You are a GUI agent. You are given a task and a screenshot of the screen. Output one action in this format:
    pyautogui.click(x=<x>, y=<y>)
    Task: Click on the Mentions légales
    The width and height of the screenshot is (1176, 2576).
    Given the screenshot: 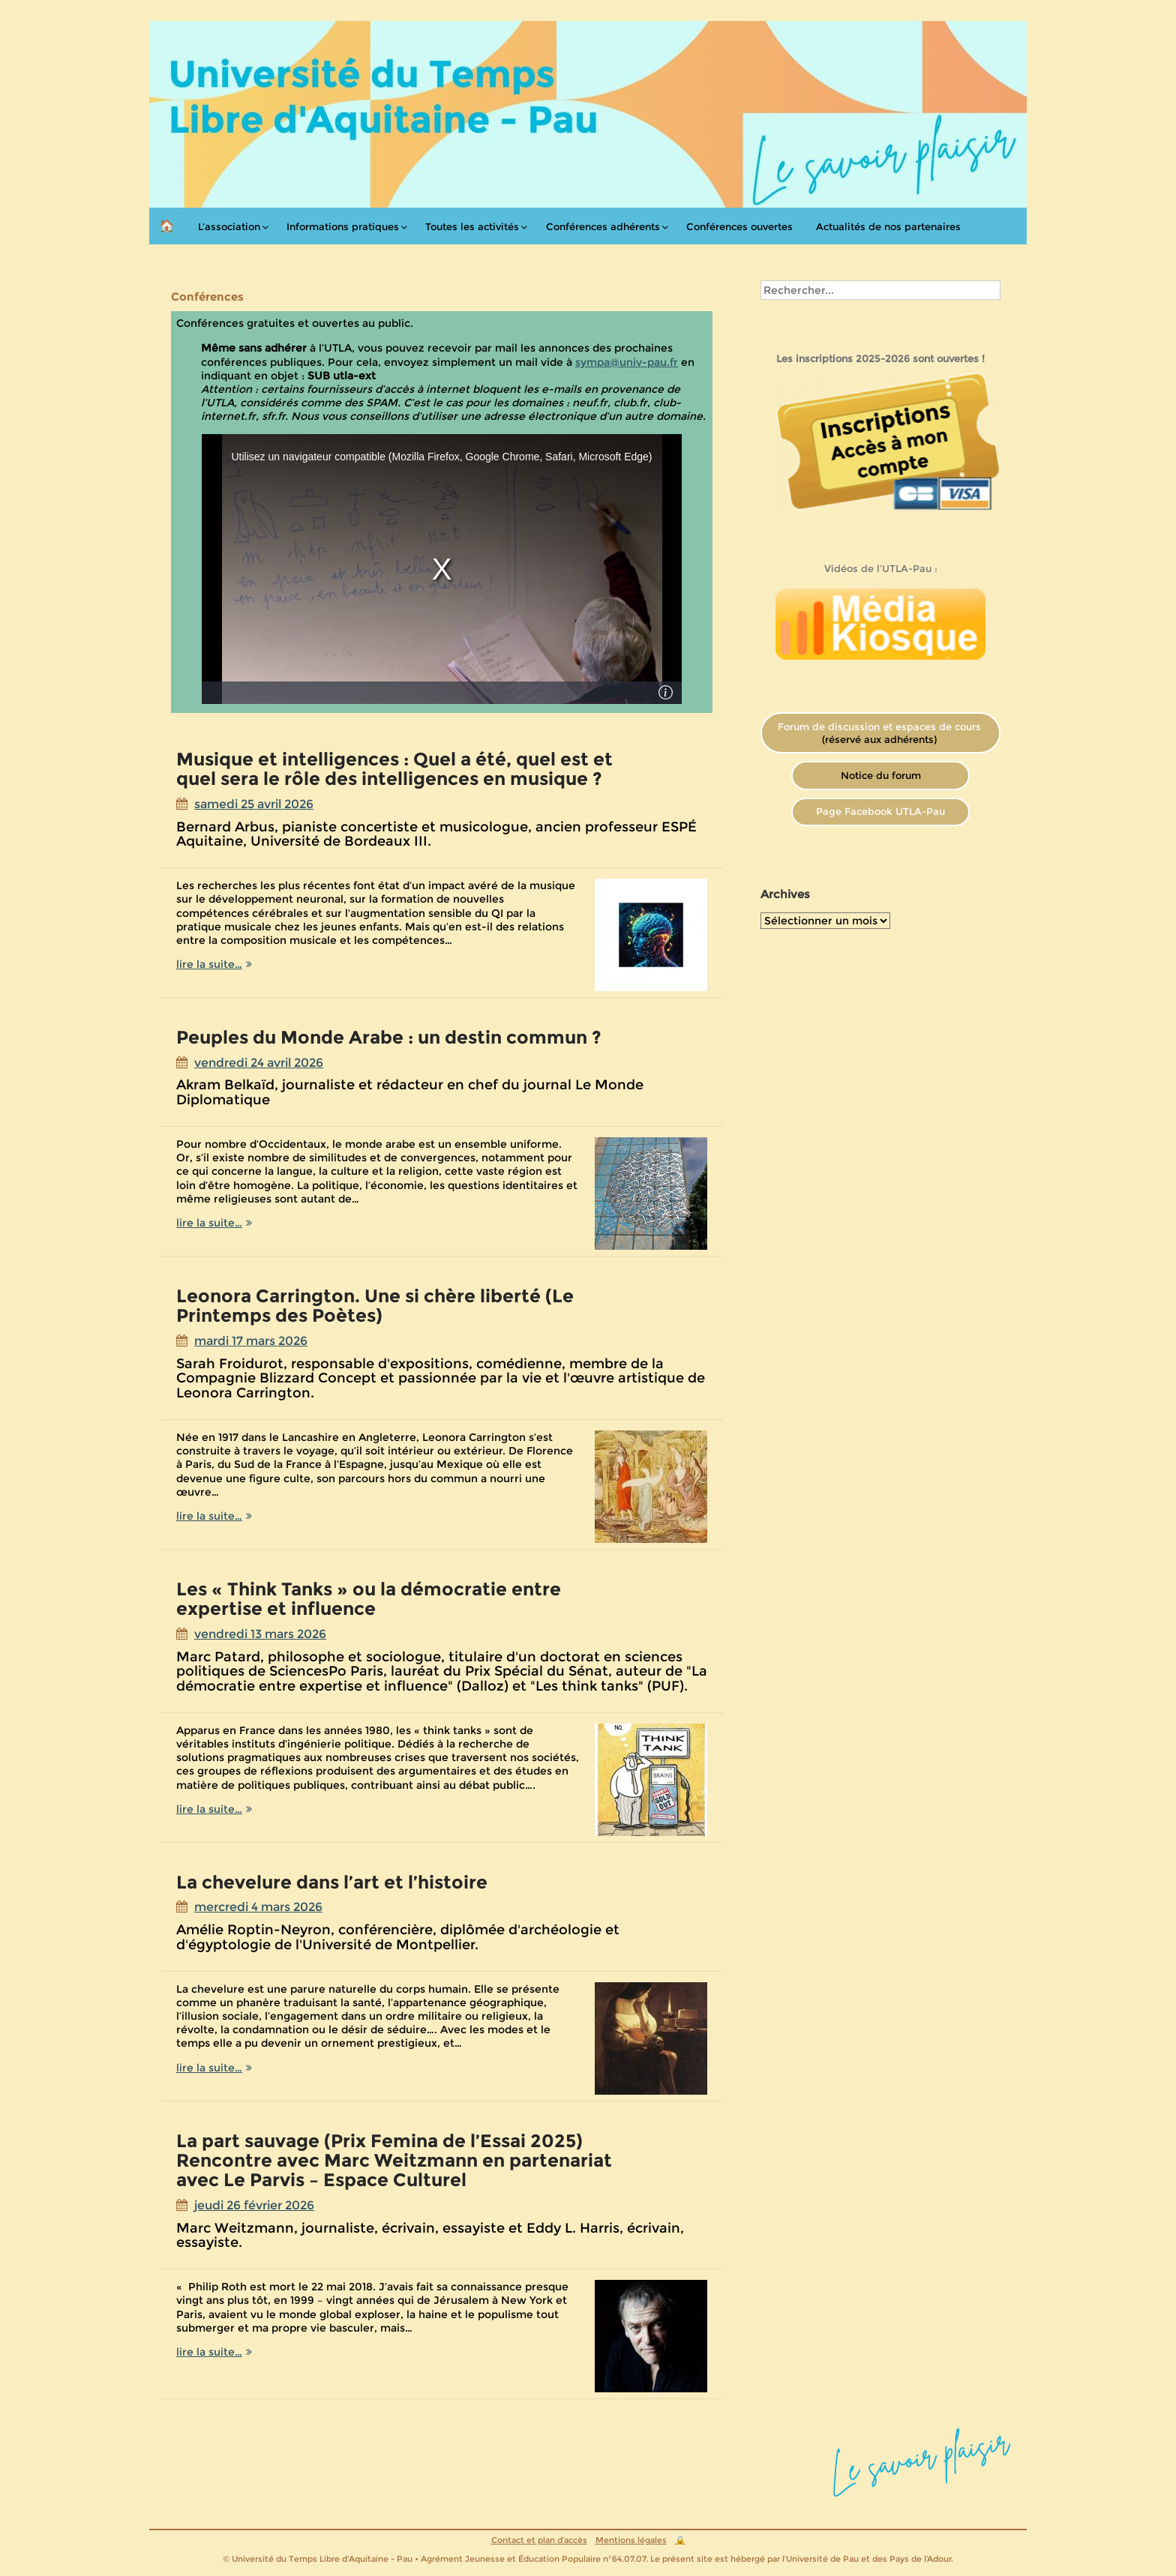 What is the action you would take?
    pyautogui.click(x=631, y=2540)
    